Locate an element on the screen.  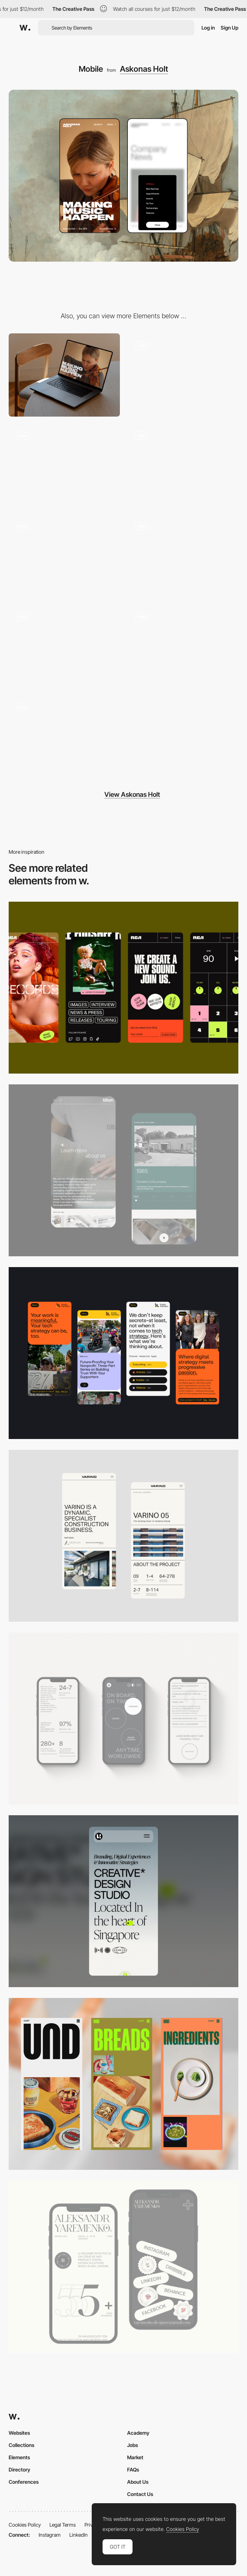
Contact Us is located at coordinates (140, 2494).